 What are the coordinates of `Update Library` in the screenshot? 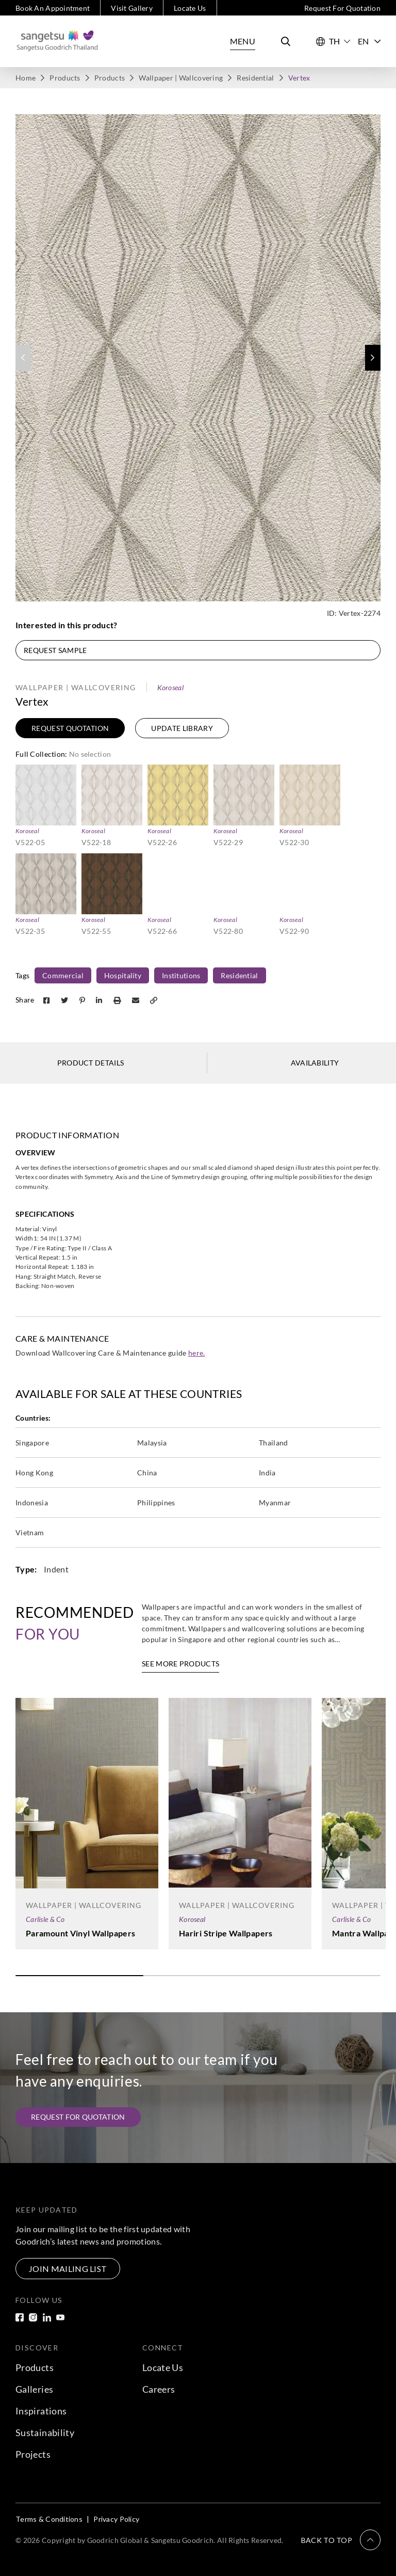 It's located at (181, 728).